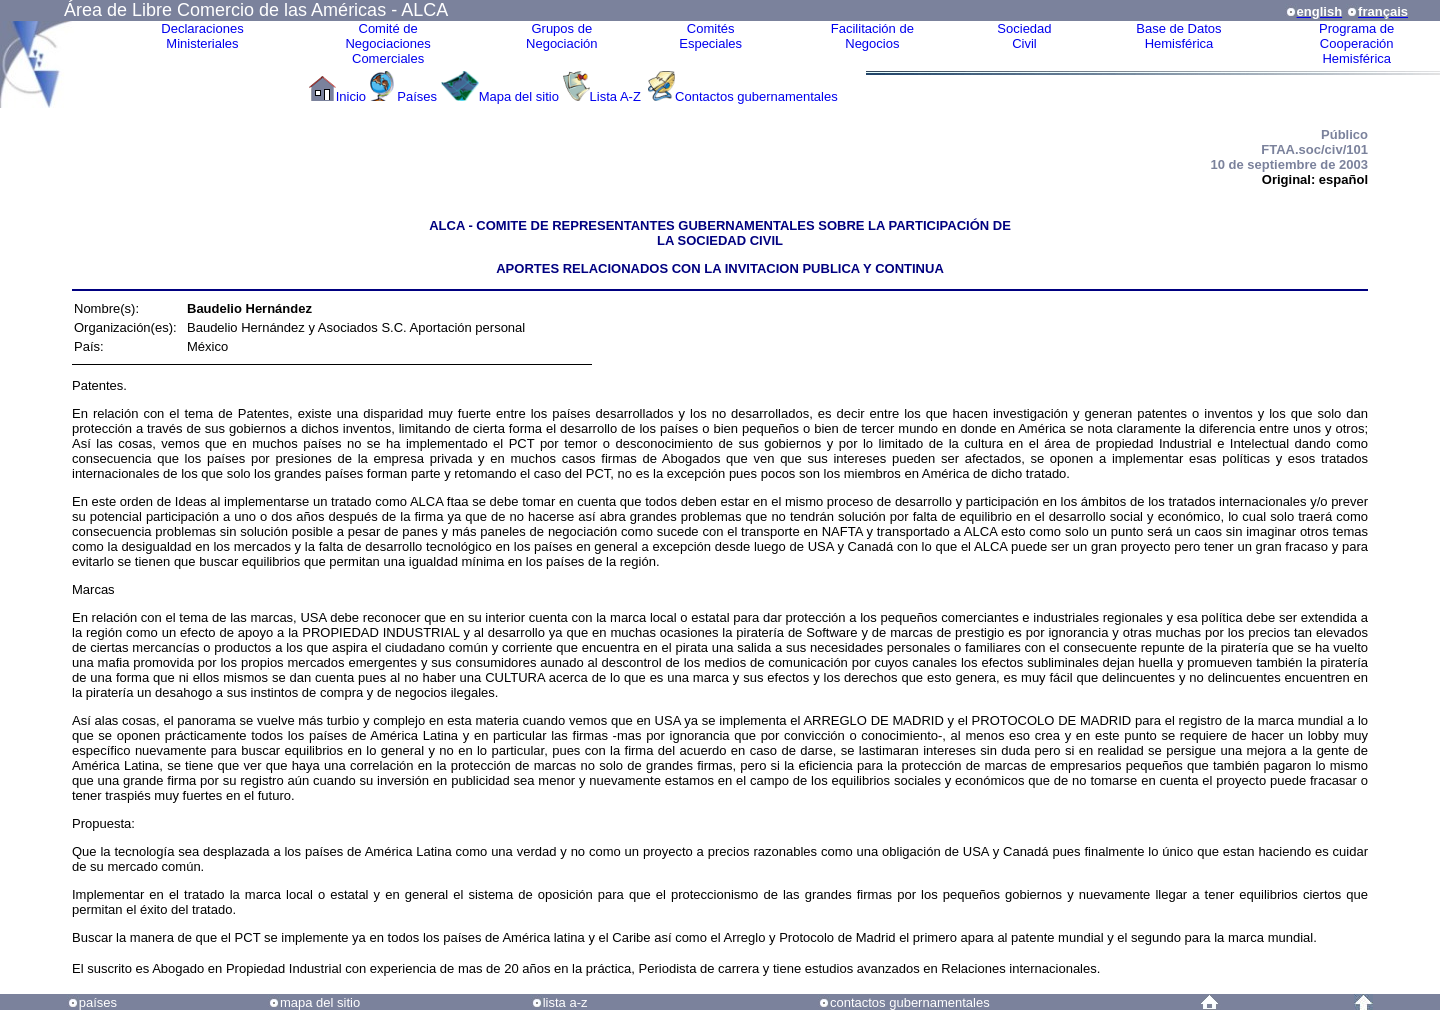 The height and width of the screenshot is (1013, 1440). What do you see at coordinates (519, 96) in the screenshot?
I see `Mapa del sitio` at bounding box center [519, 96].